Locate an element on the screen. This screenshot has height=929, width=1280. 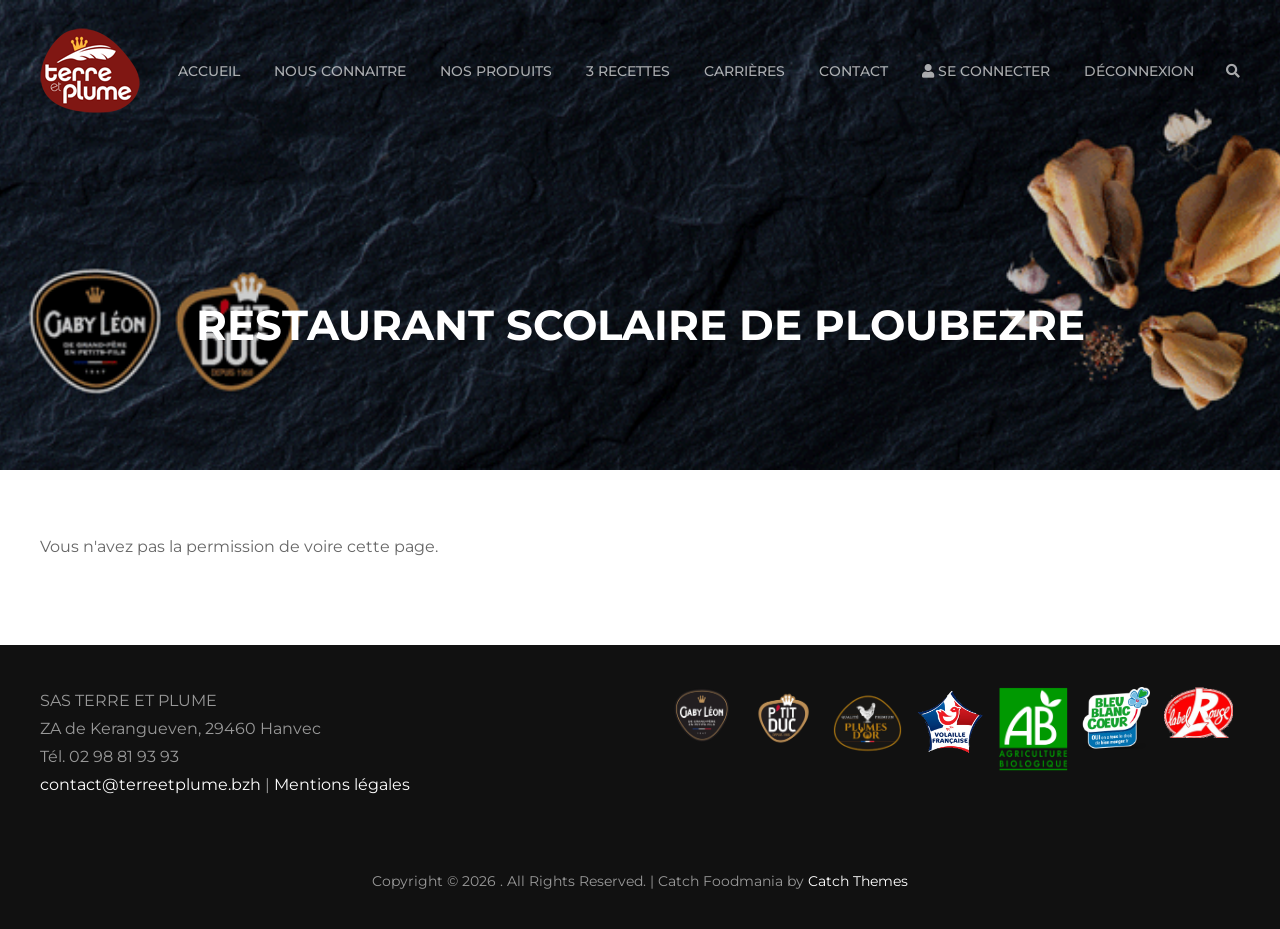
Catch Themes is located at coordinates (858, 881).